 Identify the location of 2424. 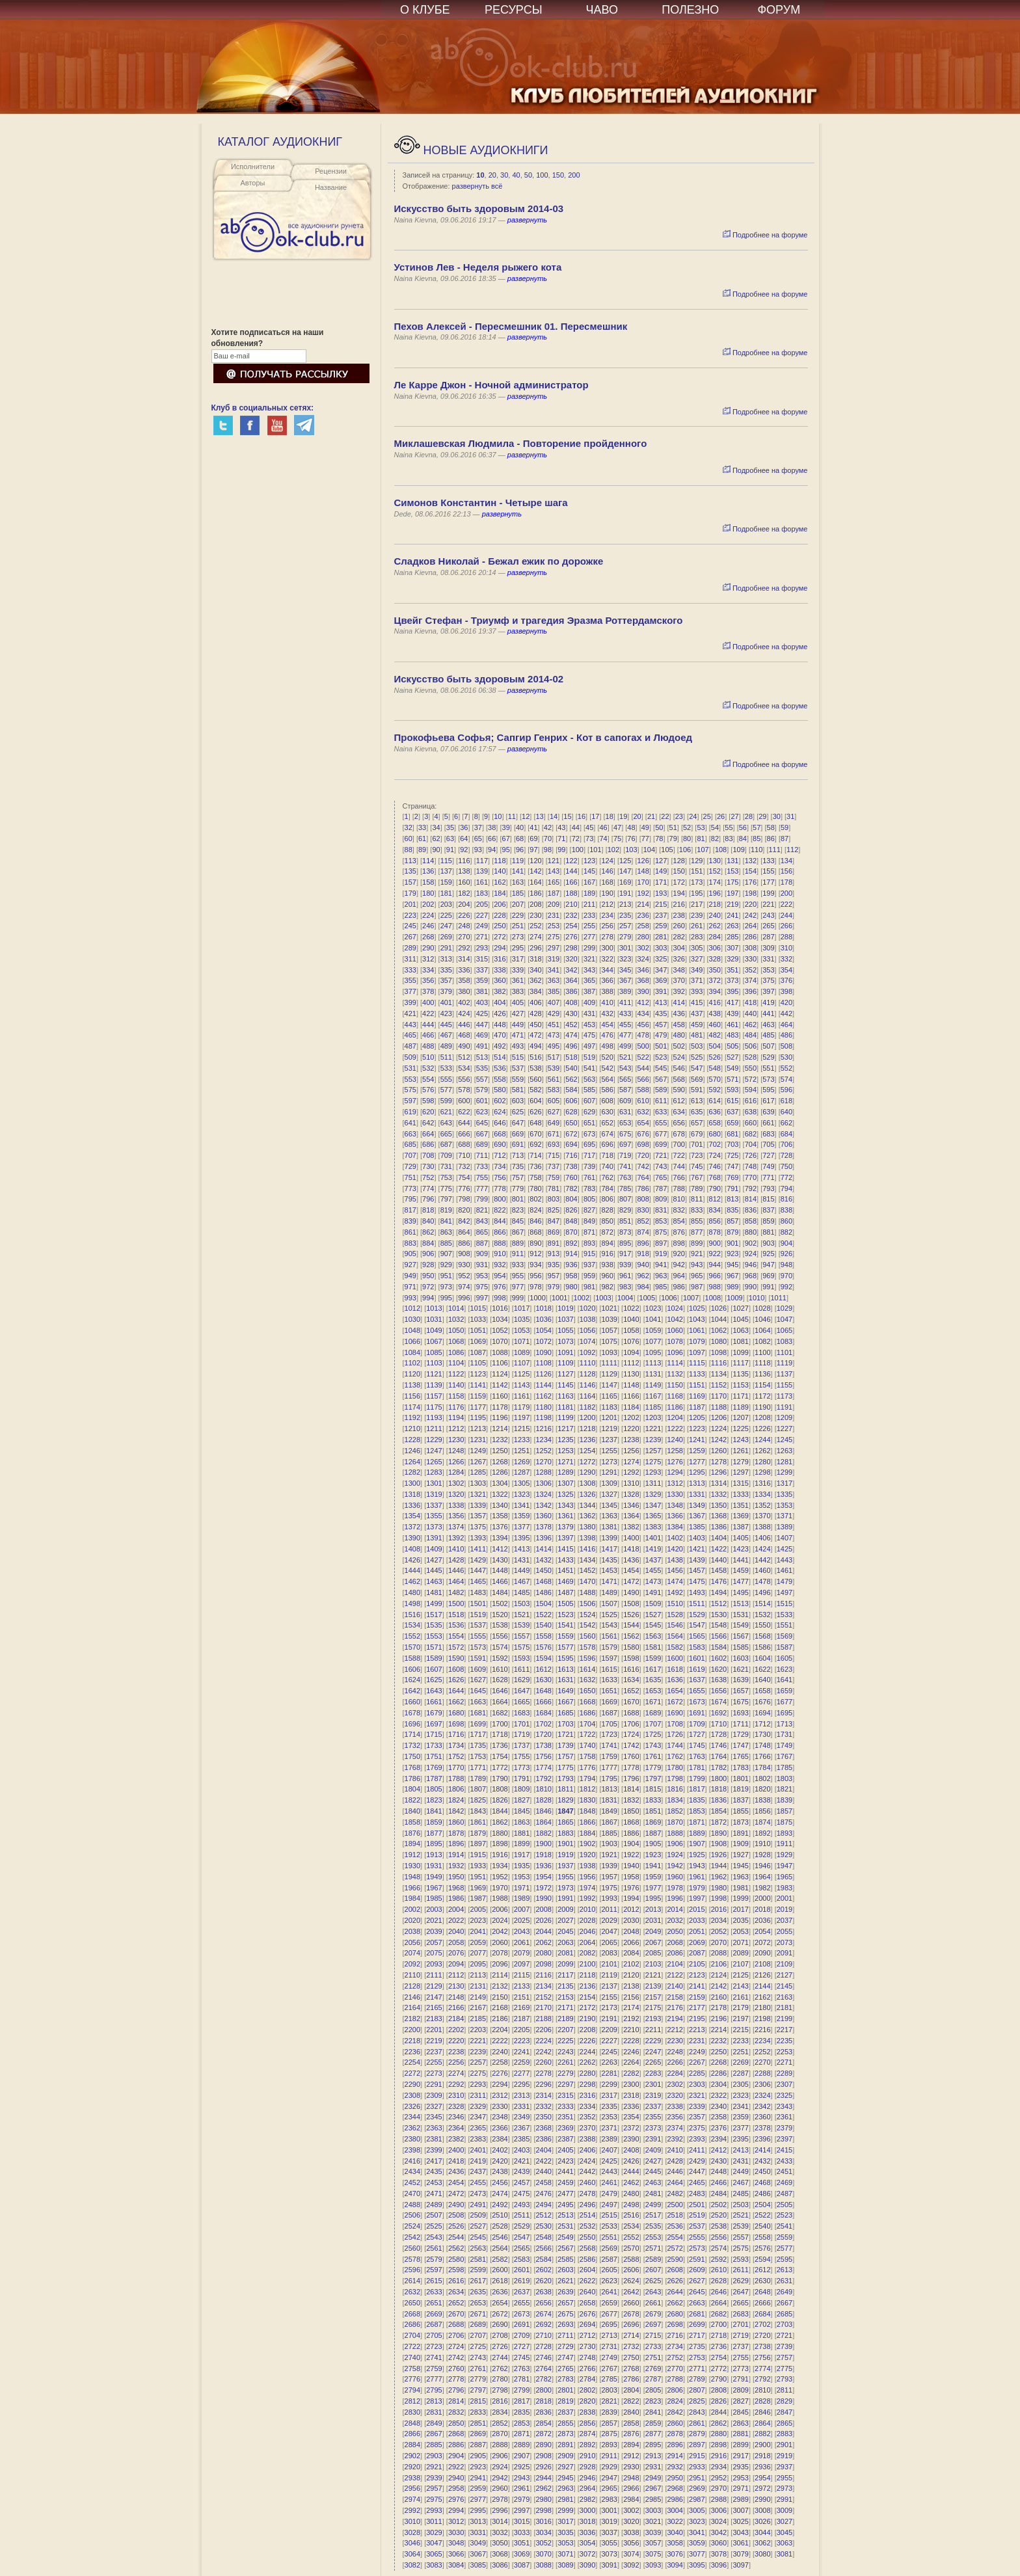
(587, 2161).